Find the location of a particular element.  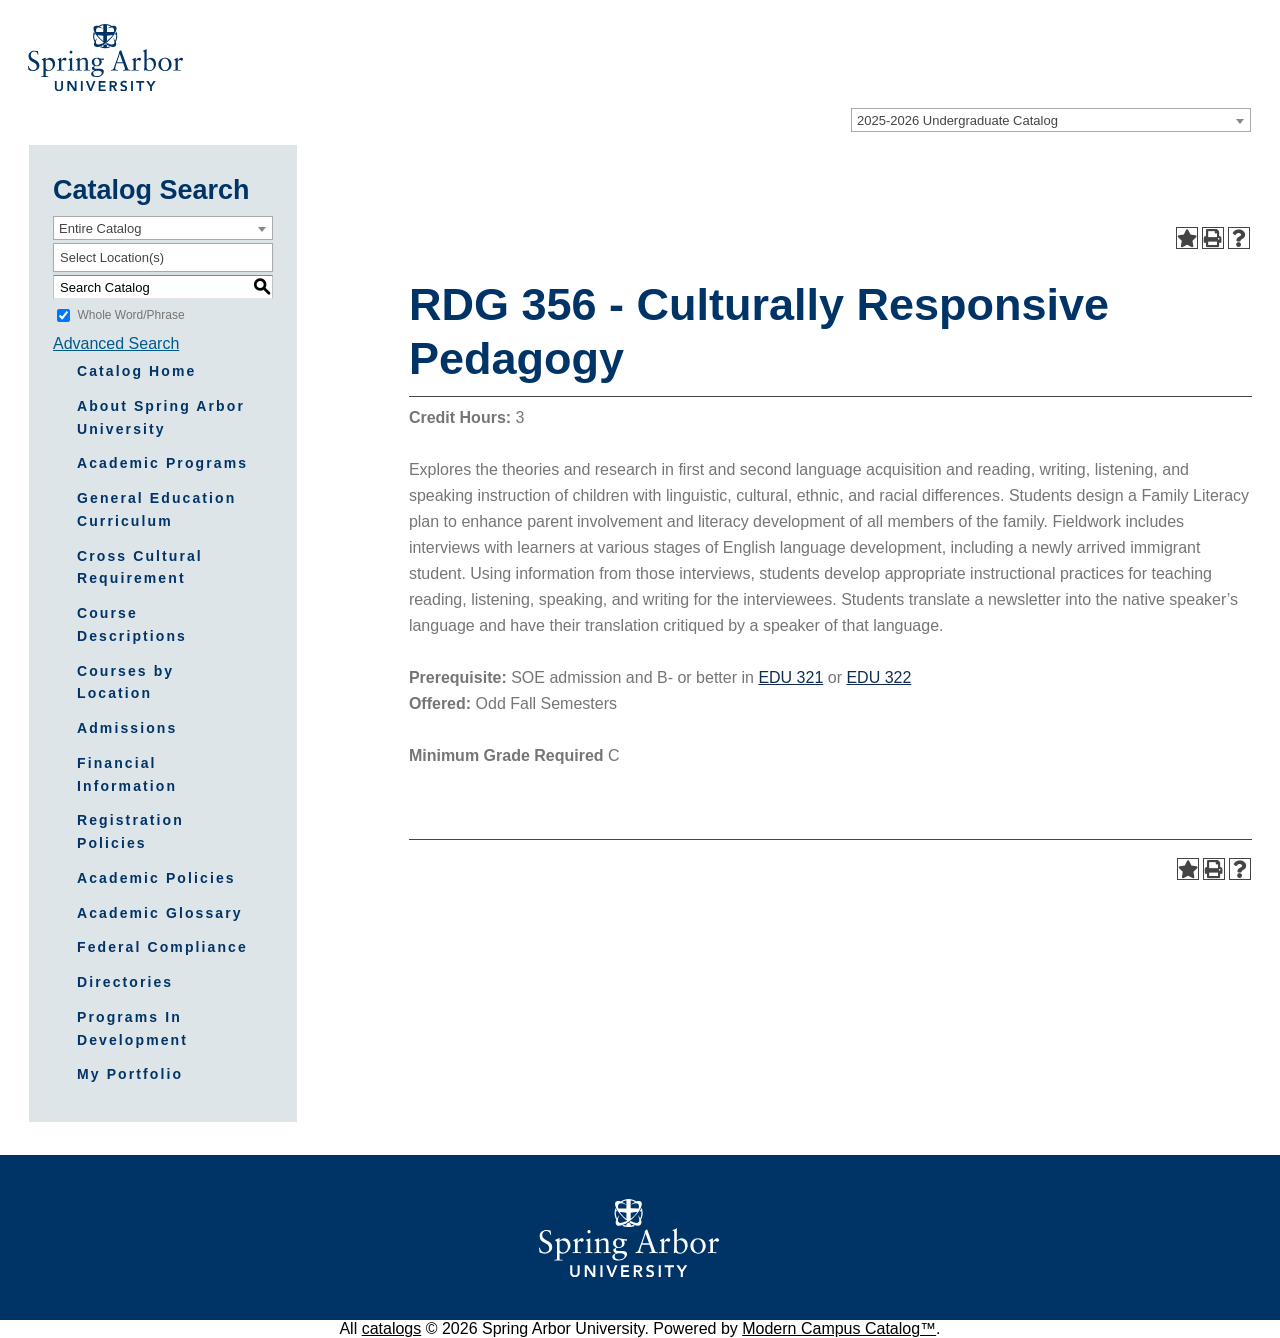

Academic Policies is located at coordinates (156, 878).